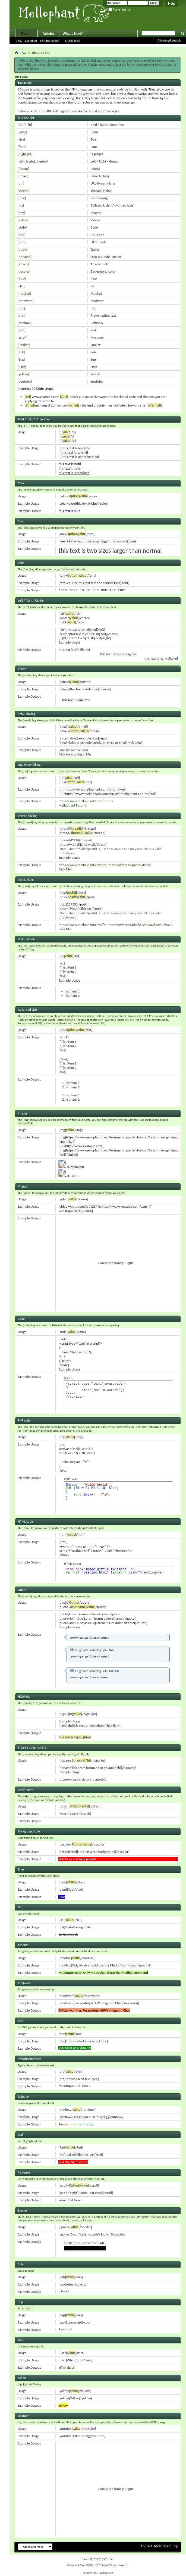 This screenshot has height=2576, width=186. Describe the element at coordinates (23, 191) in the screenshot. I see `[thread]` at that location.